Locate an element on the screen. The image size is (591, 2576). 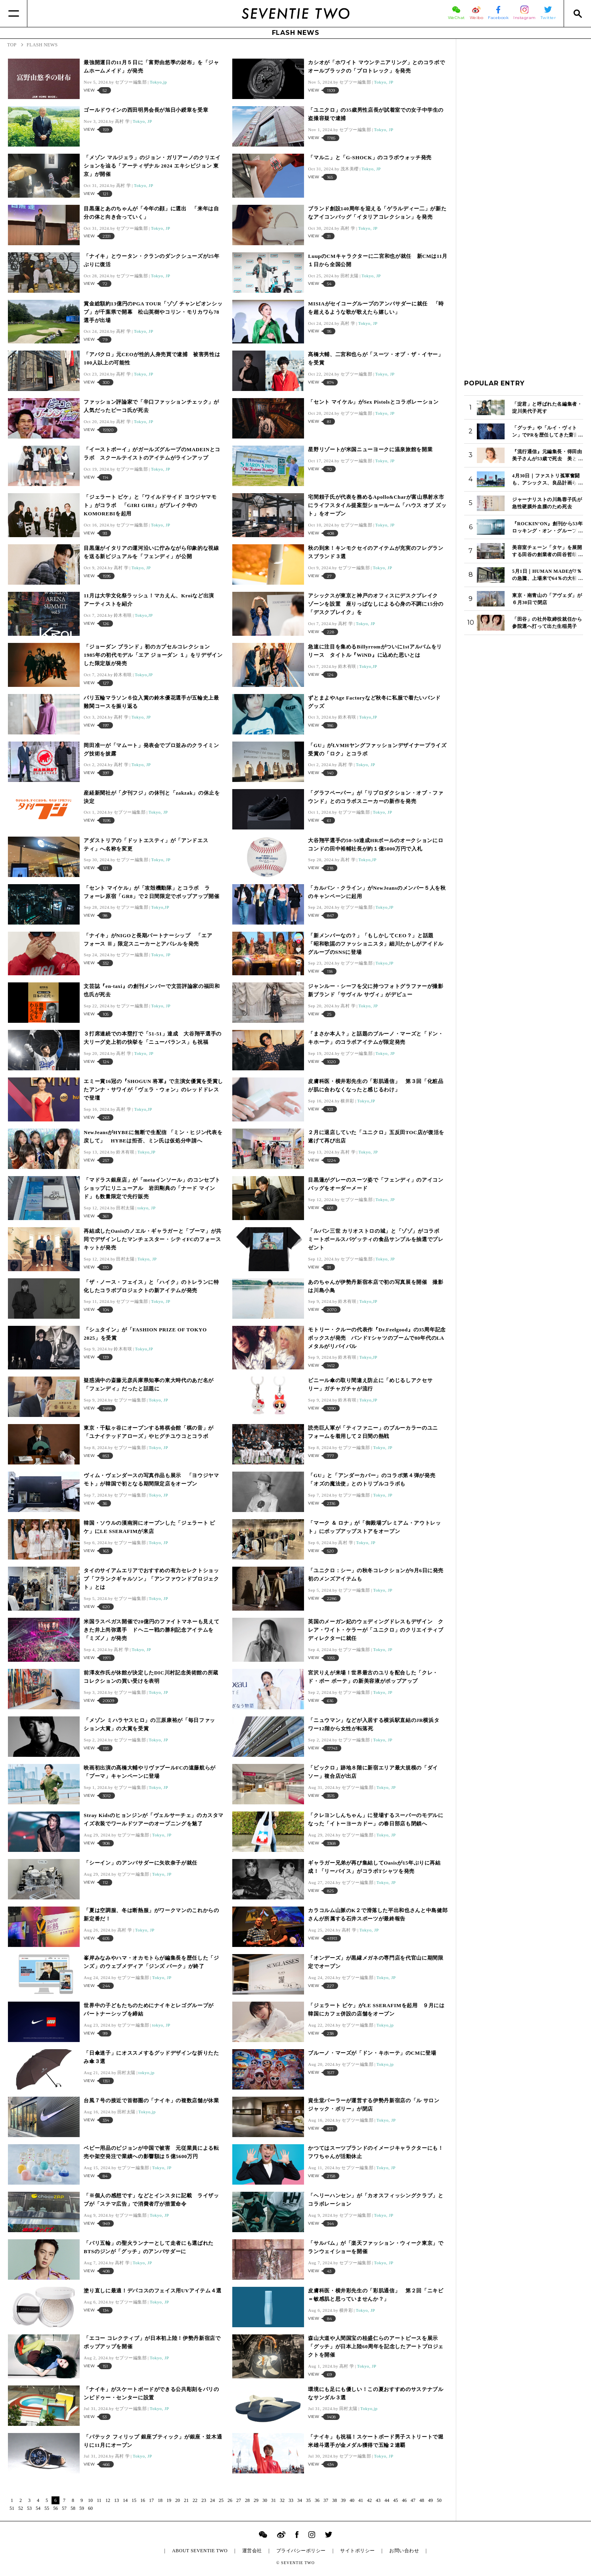
35 is located at coordinates (308, 2500).